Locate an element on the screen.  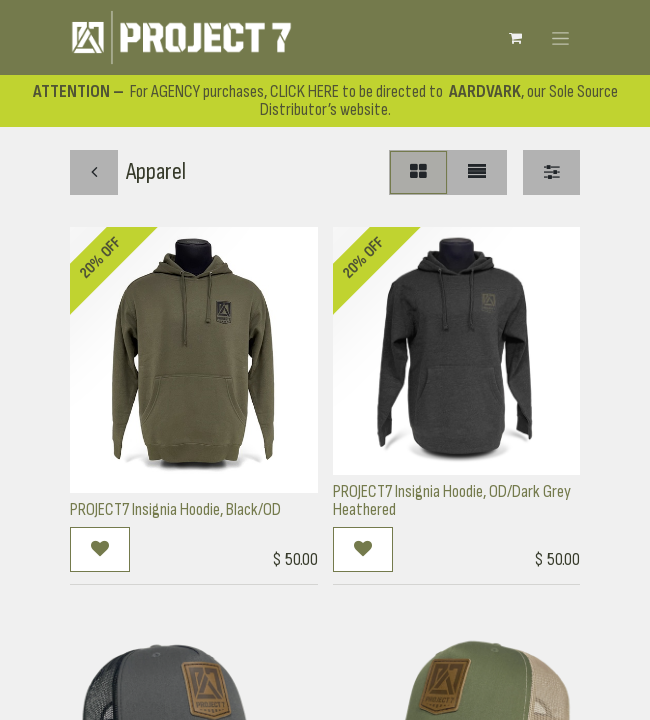
PROJECT7 Insignia Hoodie, OD/Dark Grey Heathered is located at coordinates (452, 500).